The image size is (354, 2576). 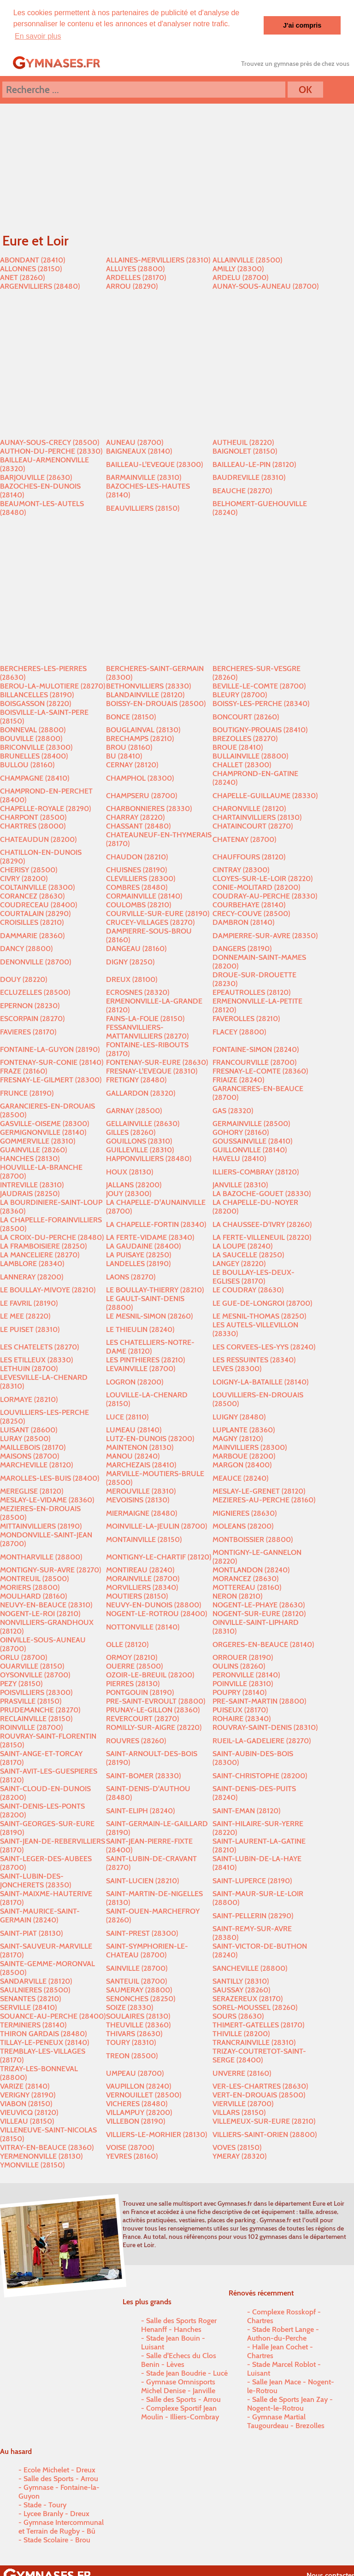 I want to click on Salle de Sports Jean Zay - Nogent-le-Rotrou, so click(x=290, y=2403).